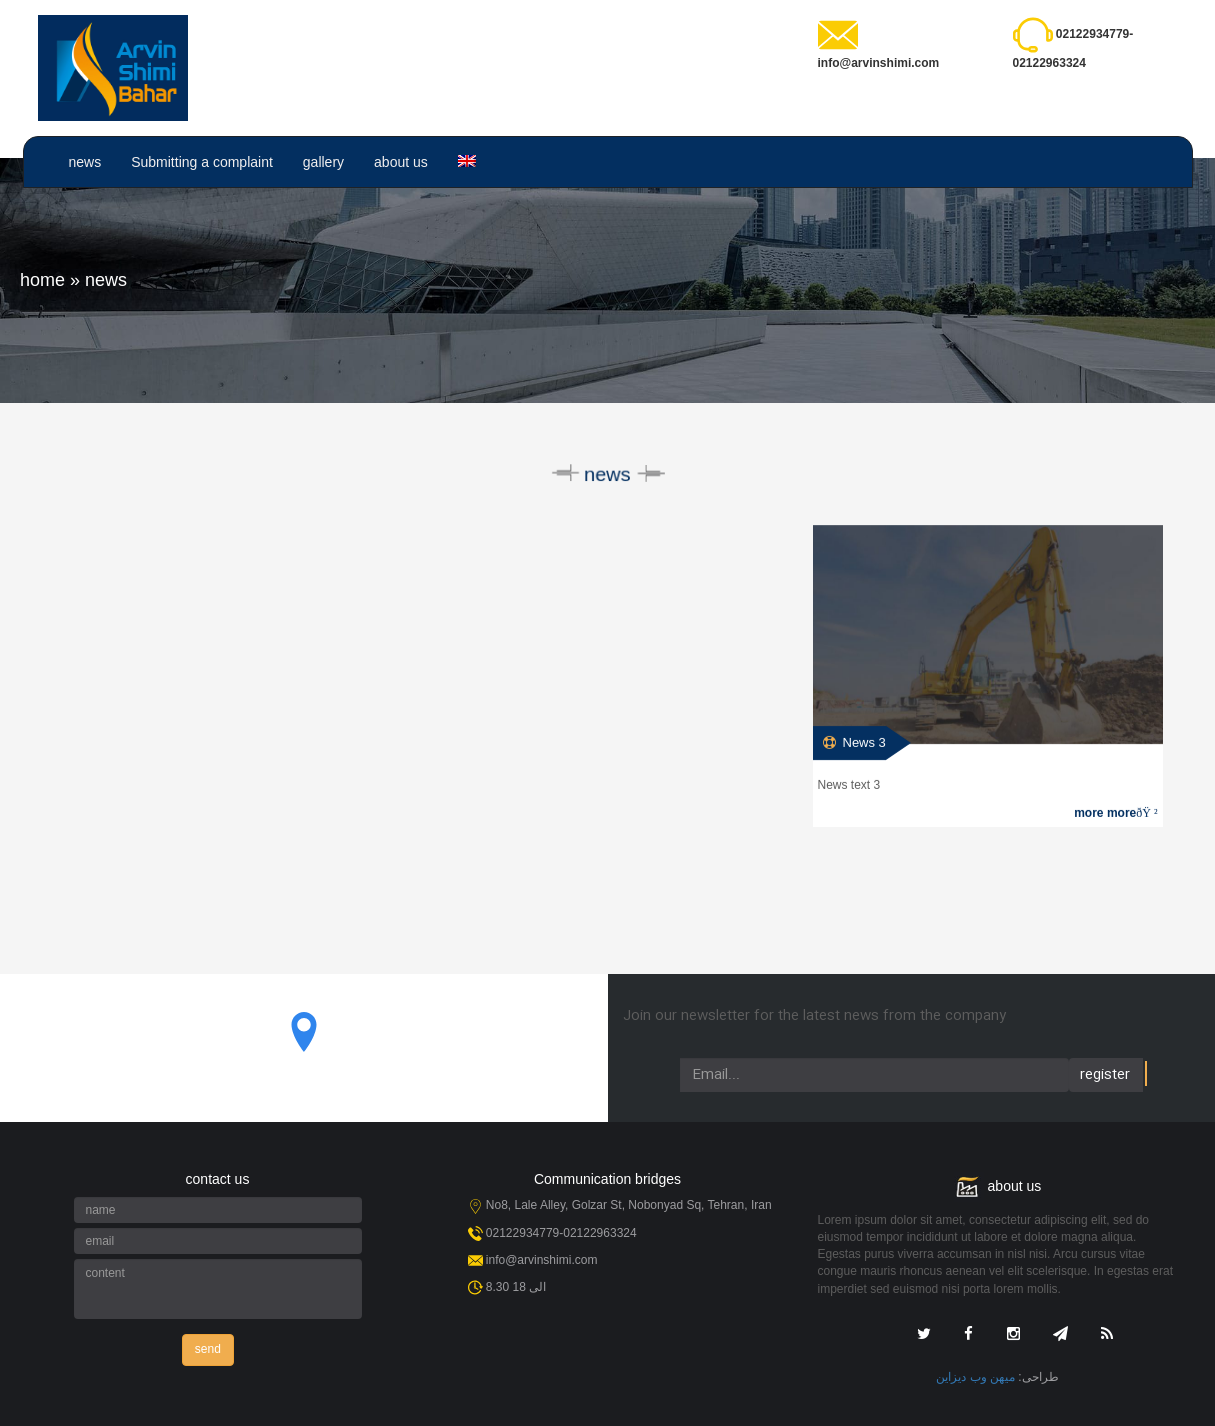 The height and width of the screenshot is (1426, 1215). I want to click on register, so click(1105, 1075).